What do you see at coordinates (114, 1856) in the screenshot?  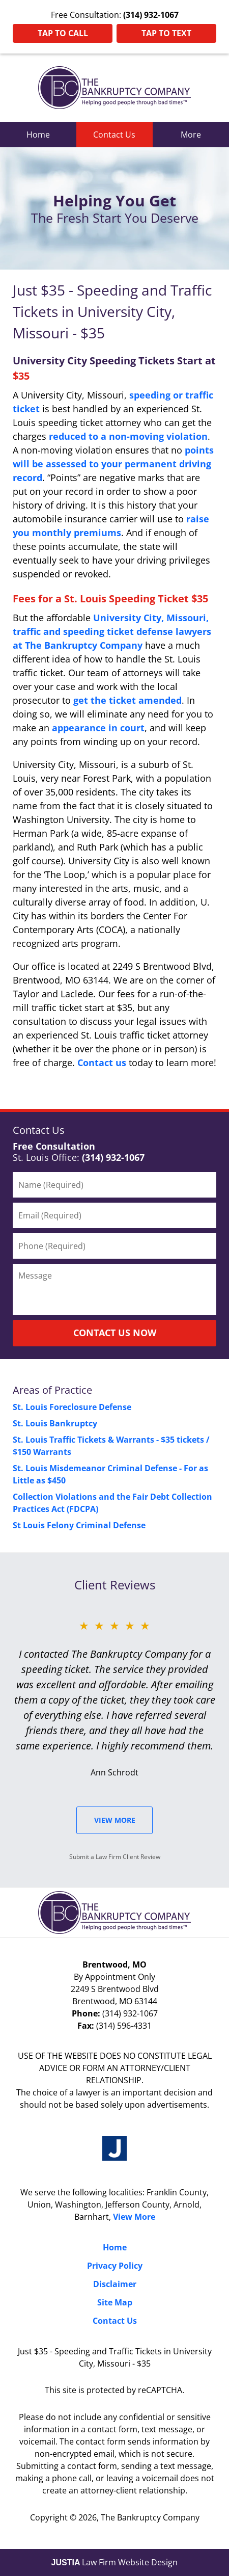 I see `Submit a Law Firm Client Review` at bounding box center [114, 1856].